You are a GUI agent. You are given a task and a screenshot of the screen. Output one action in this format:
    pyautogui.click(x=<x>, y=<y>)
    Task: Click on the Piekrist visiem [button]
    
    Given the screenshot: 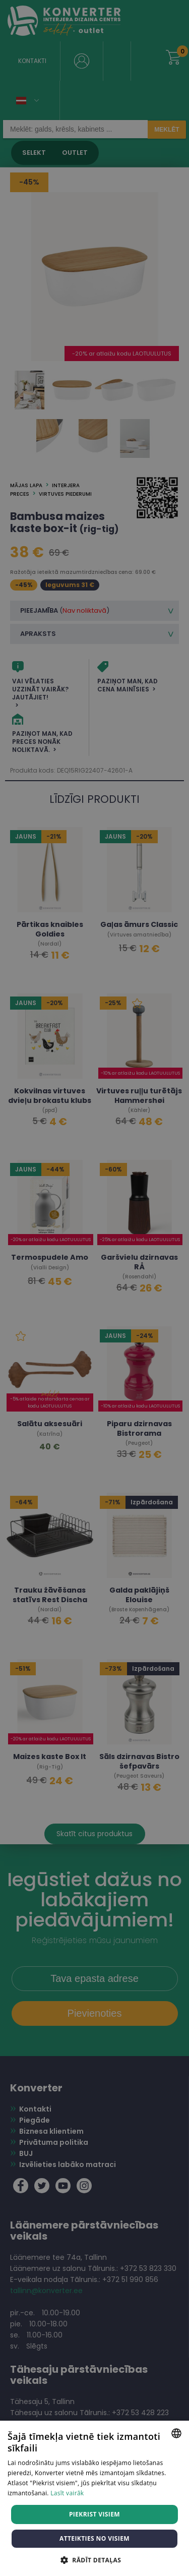 What is the action you would take?
    pyautogui.click(x=94, y=2514)
    